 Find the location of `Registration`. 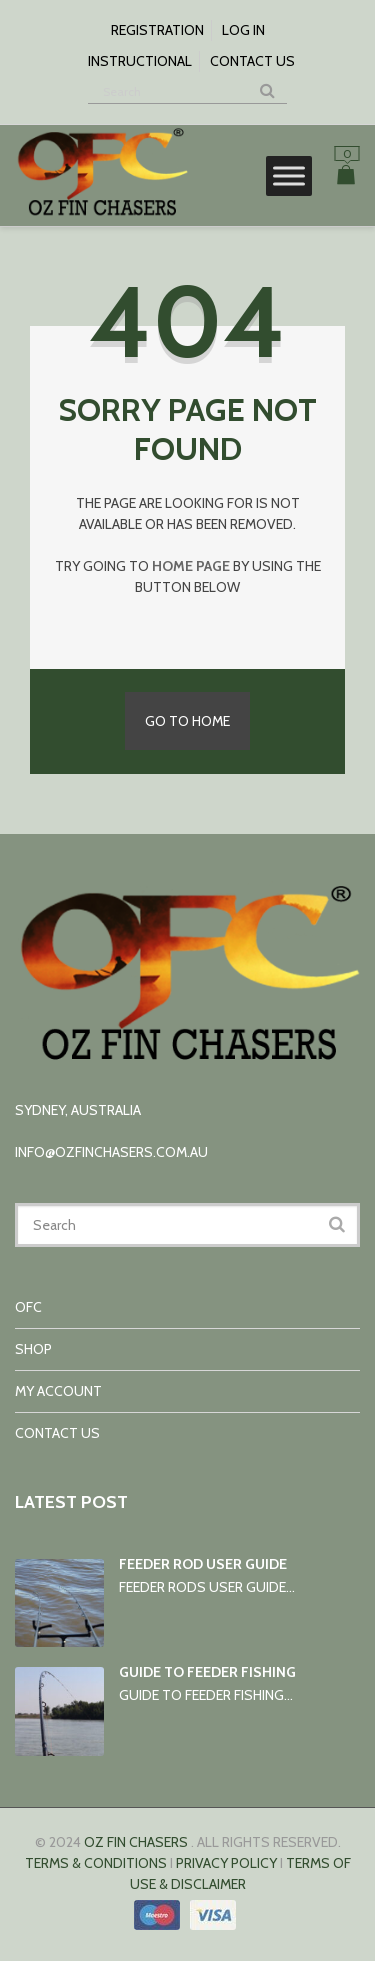

Registration is located at coordinates (157, 30).